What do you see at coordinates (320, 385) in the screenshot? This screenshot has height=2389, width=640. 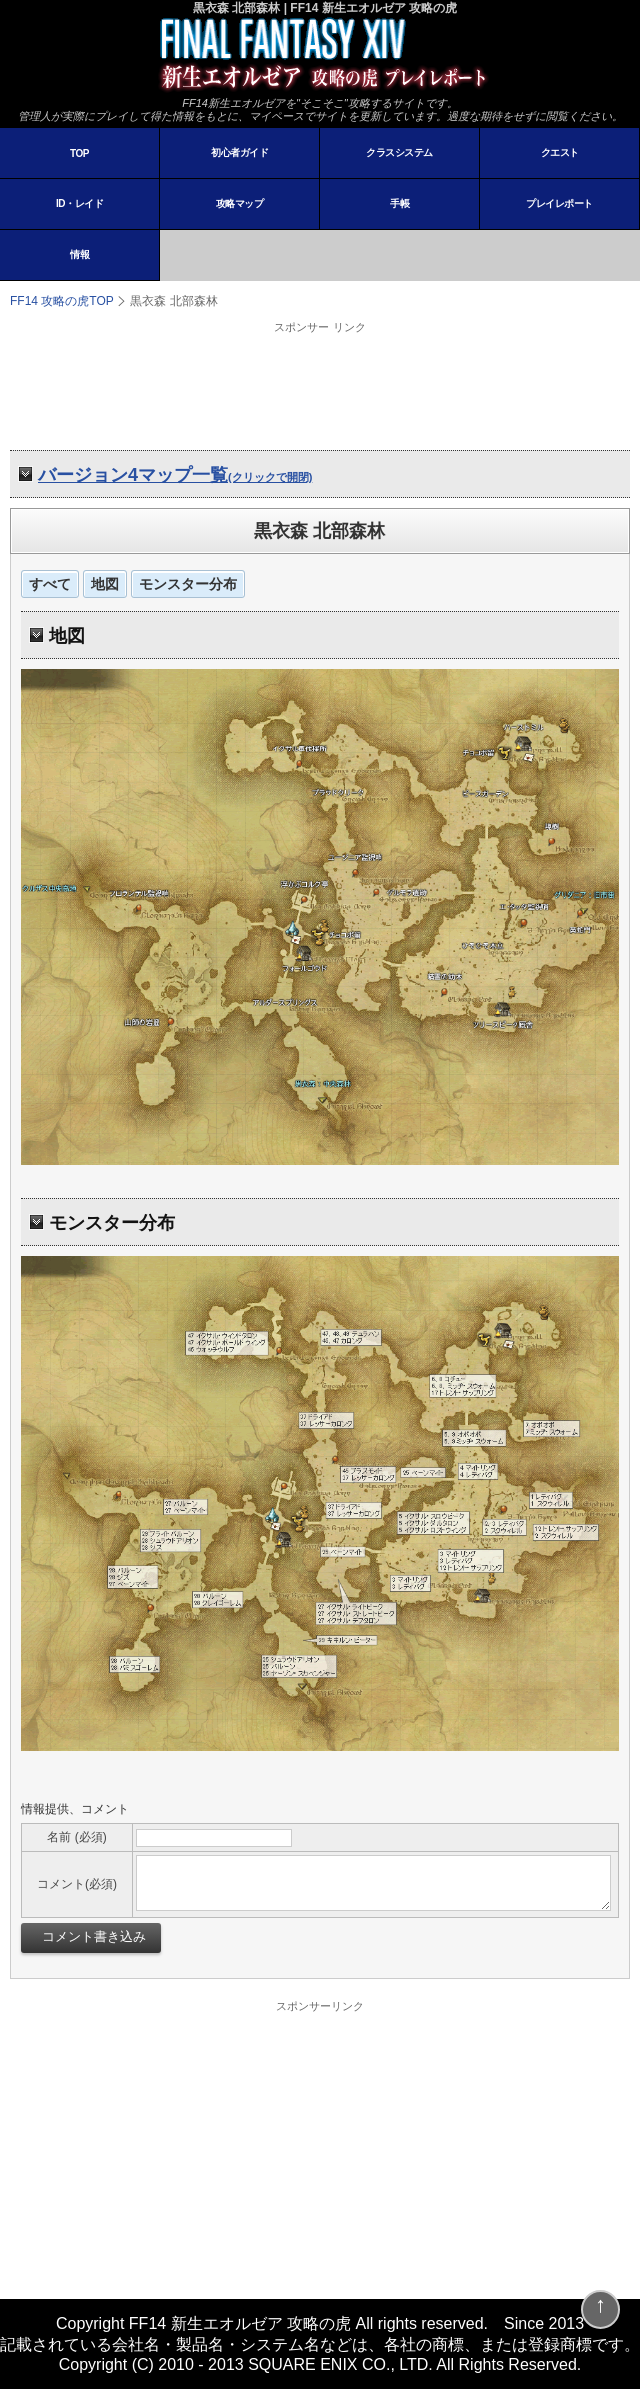 I see `[Advertisement]` at bounding box center [320, 385].